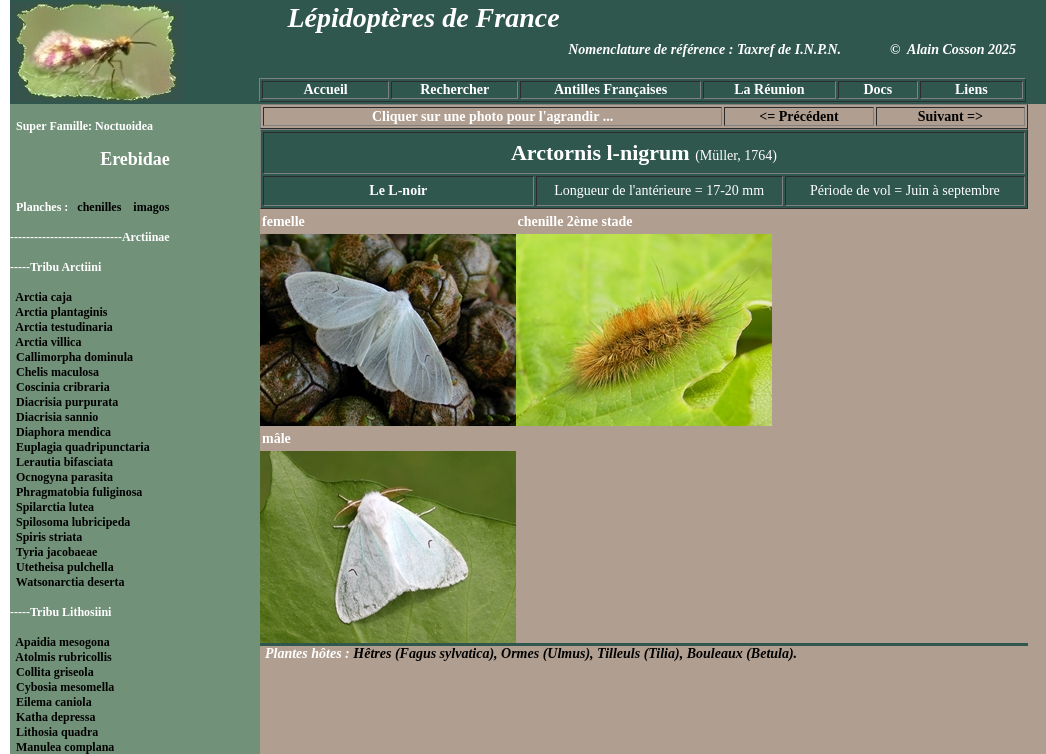 The height and width of the screenshot is (754, 1046). Describe the element at coordinates (83, 447) in the screenshot. I see `Euplagia quadripunctaria` at that location.